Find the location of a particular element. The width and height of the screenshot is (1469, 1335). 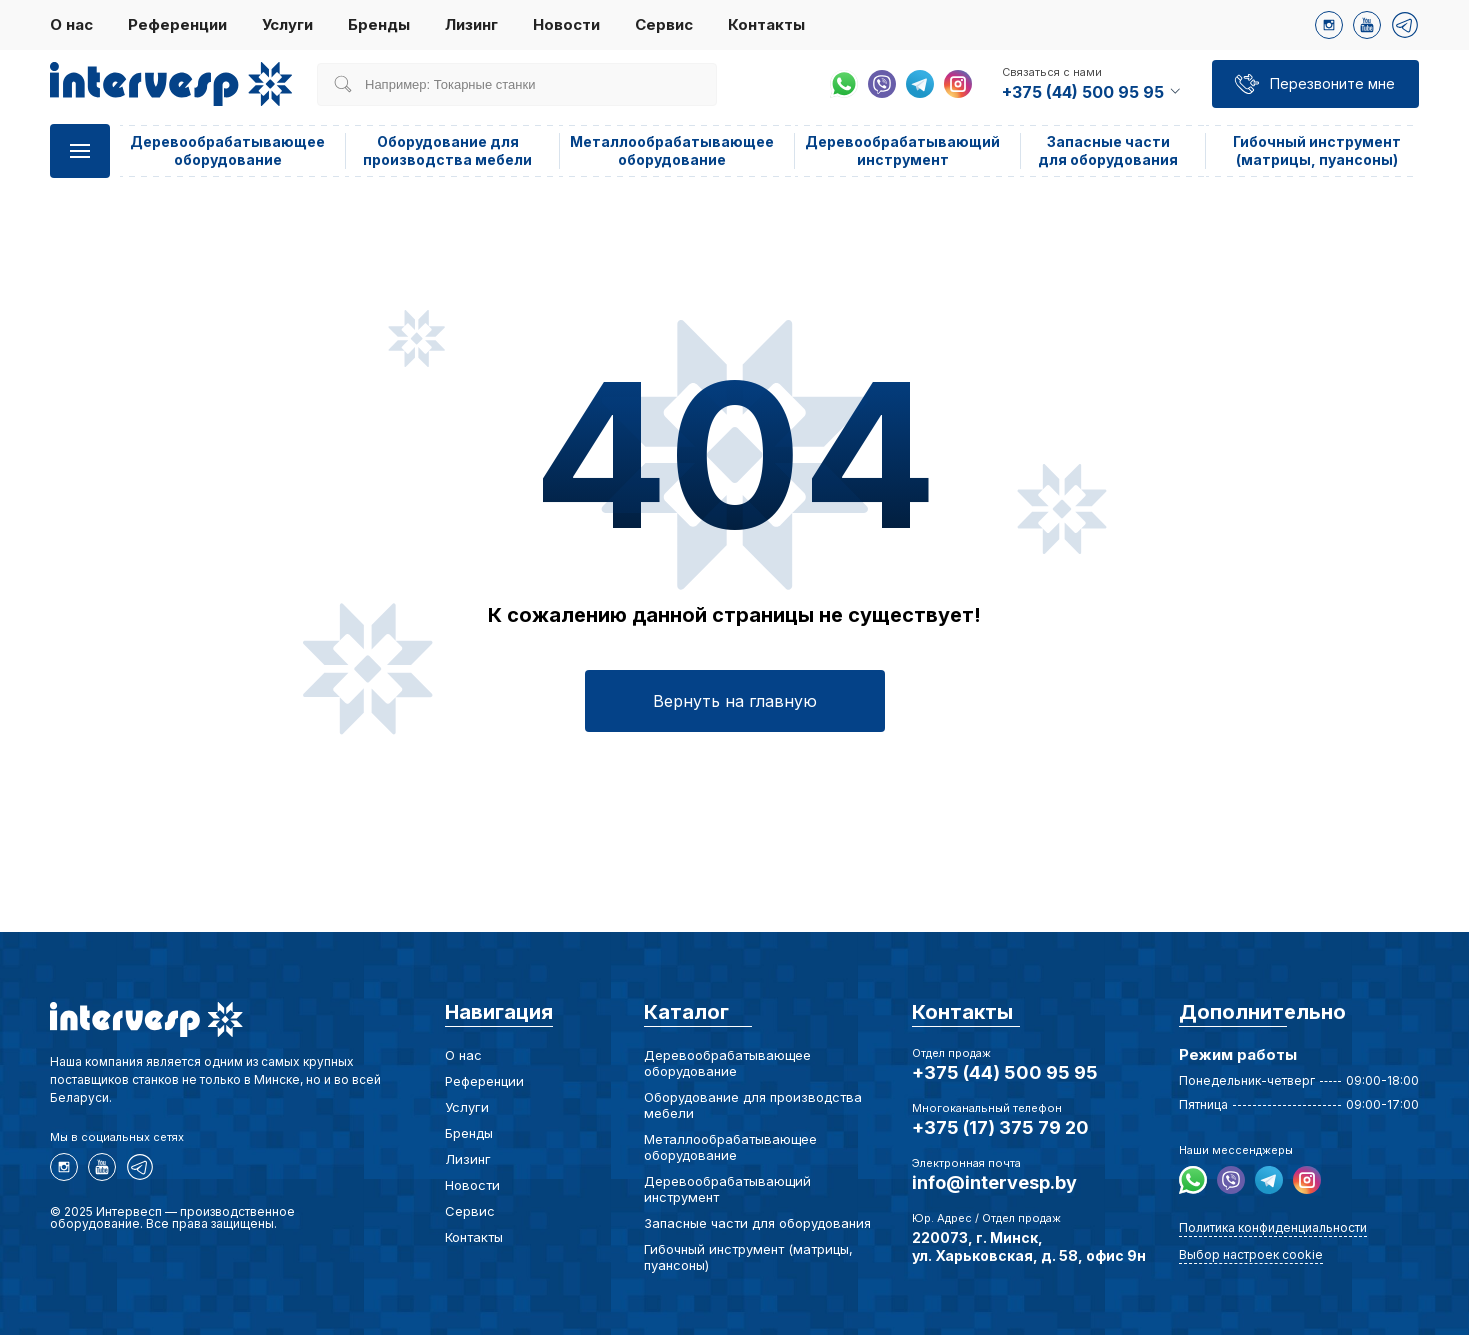

info@intervesp.by is located at coordinates (994, 1182).